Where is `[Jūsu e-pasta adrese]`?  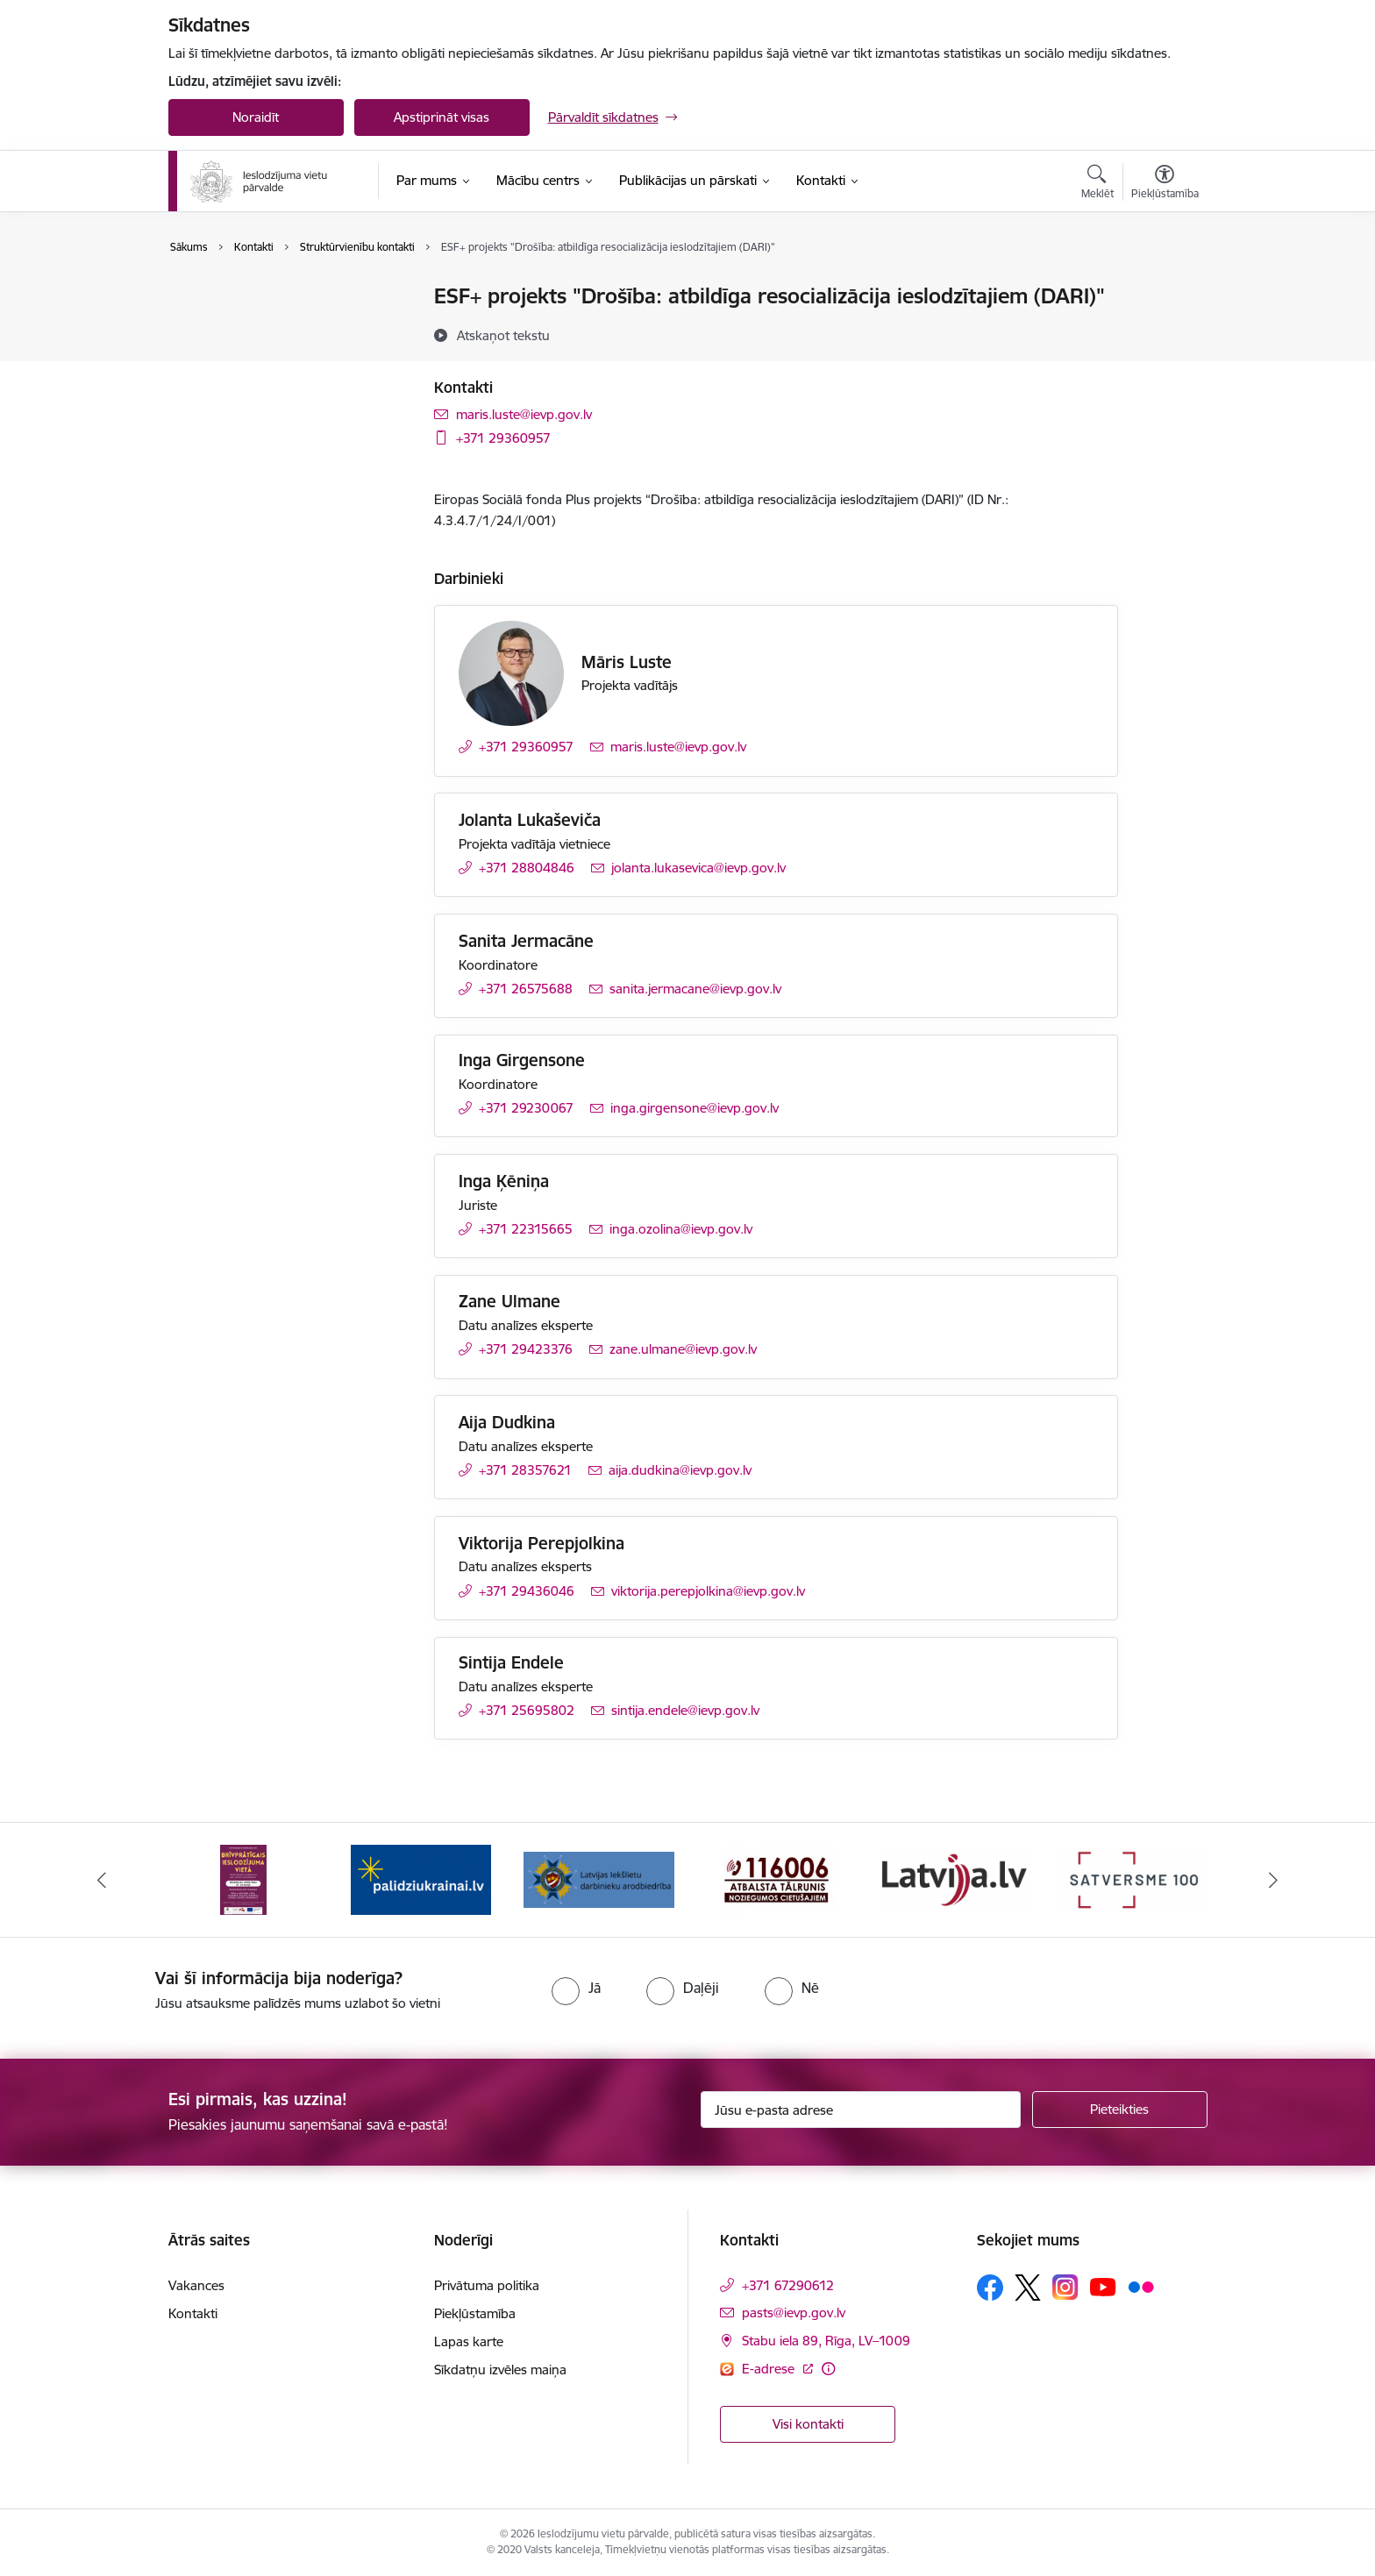
[Jūsu e-pasta adrese] is located at coordinates (861, 2109).